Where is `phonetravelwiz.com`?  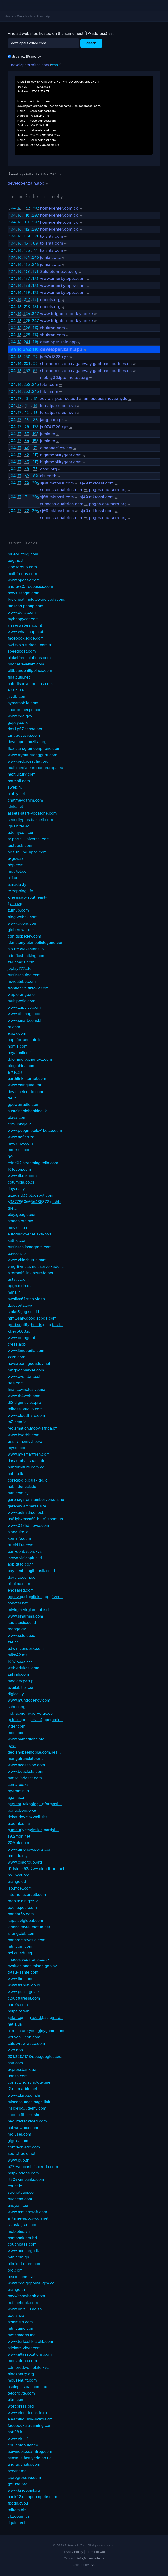
phonetravelwiz.com is located at coordinates (26, 664).